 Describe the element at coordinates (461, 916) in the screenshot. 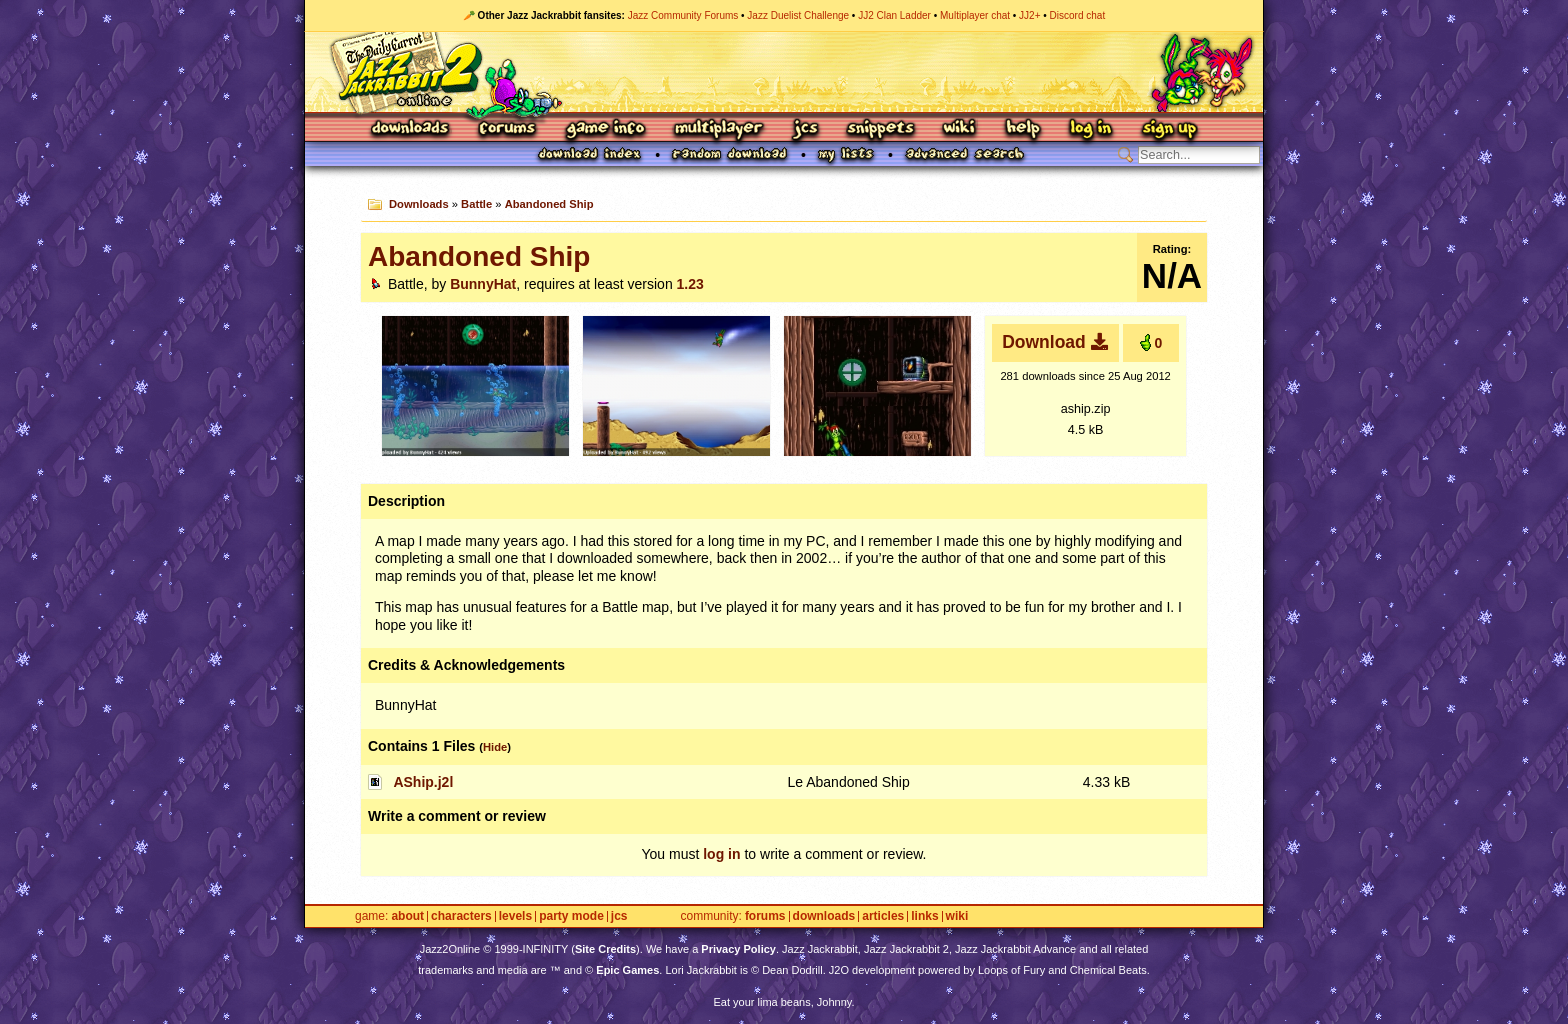

I see `Characters` at that location.